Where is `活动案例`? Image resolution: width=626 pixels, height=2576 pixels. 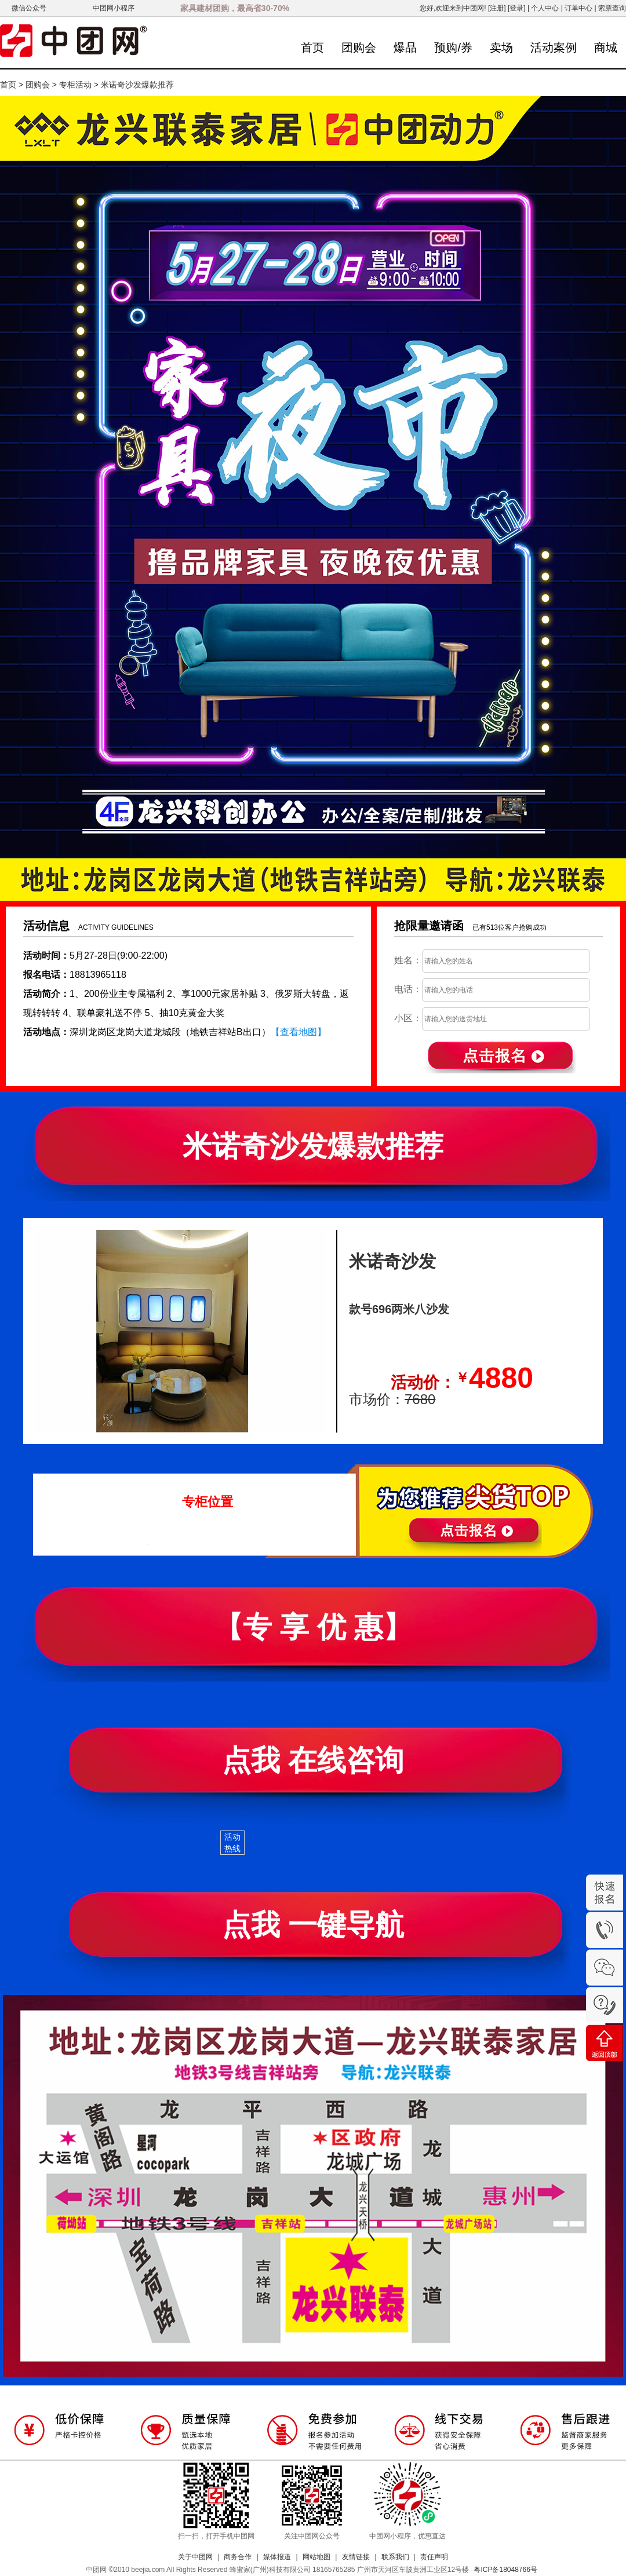 活动案例 is located at coordinates (553, 47).